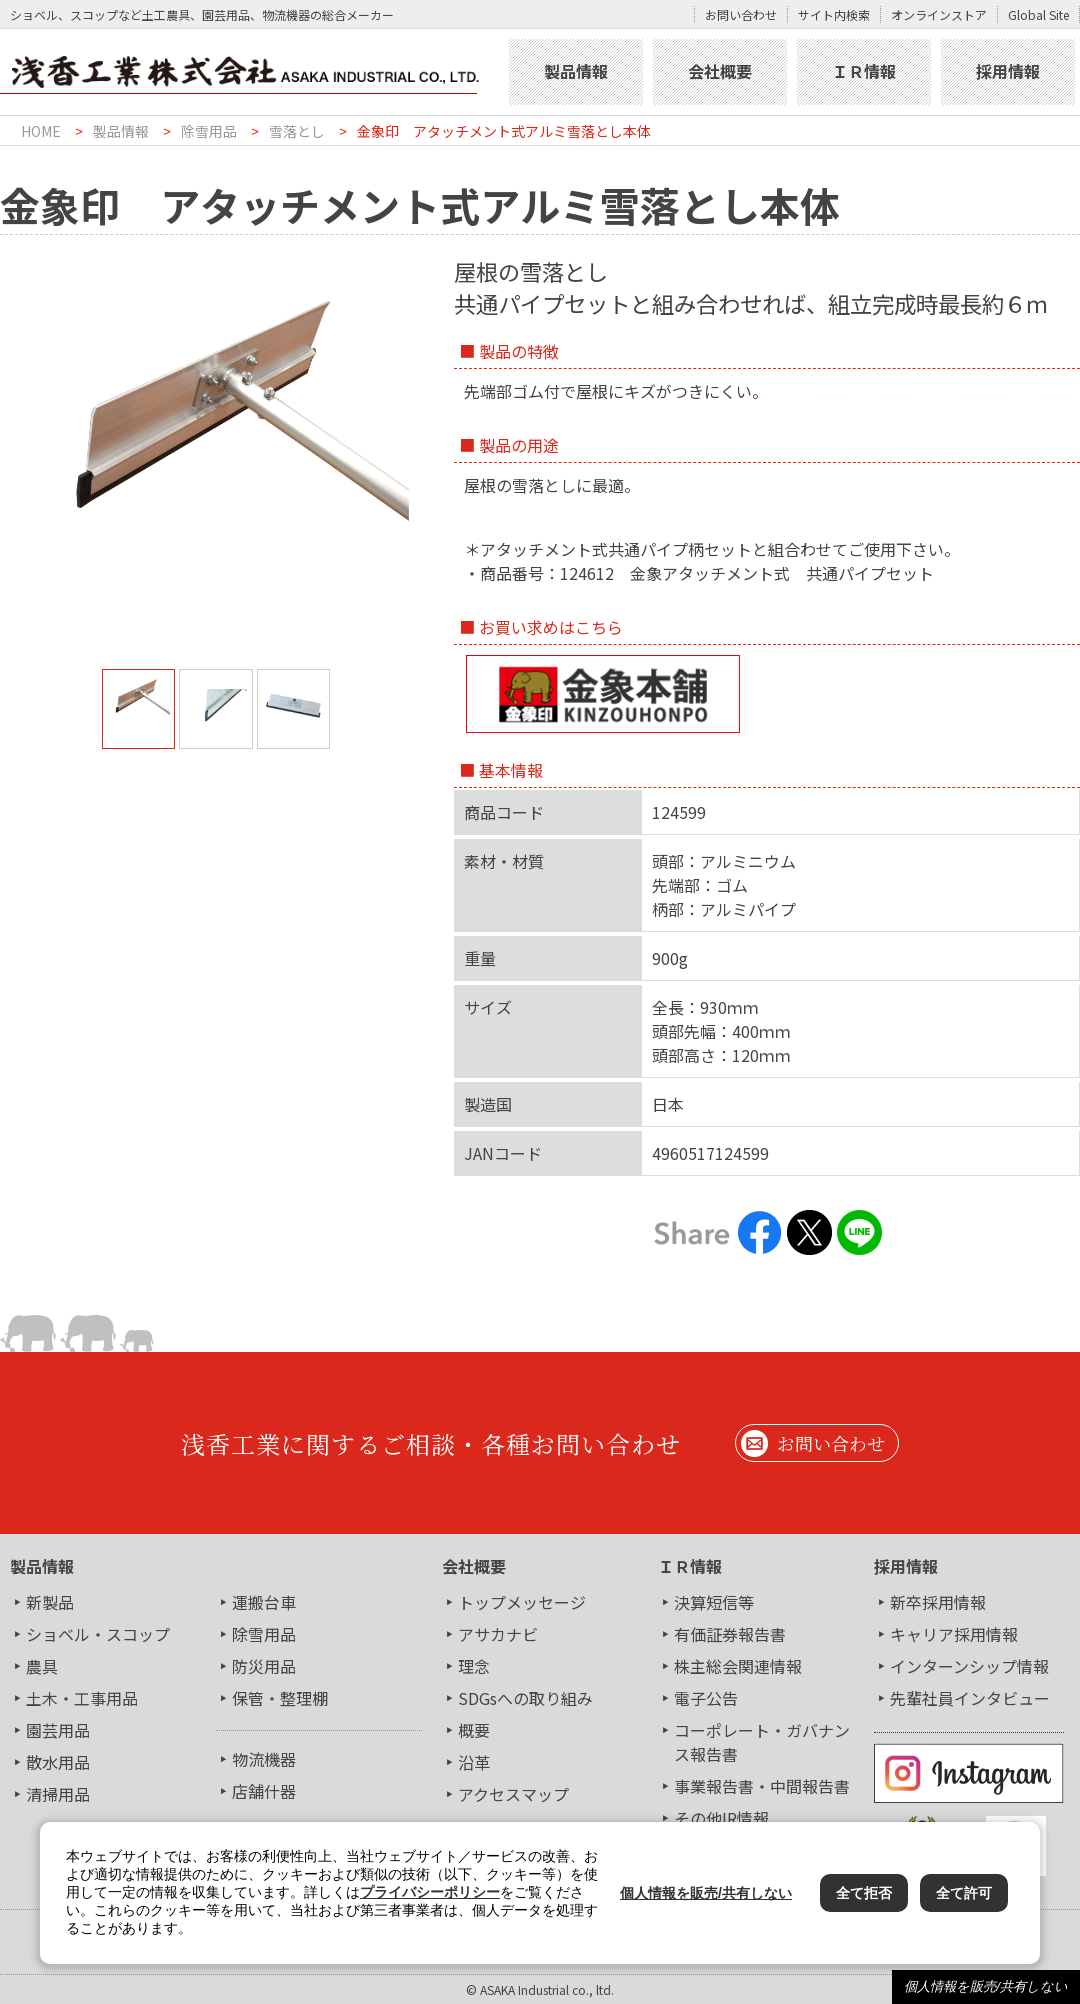 This screenshot has width=1080, height=2004. Describe the element at coordinates (252, 72) in the screenshot. I see `浅香工業株式会社` at that location.